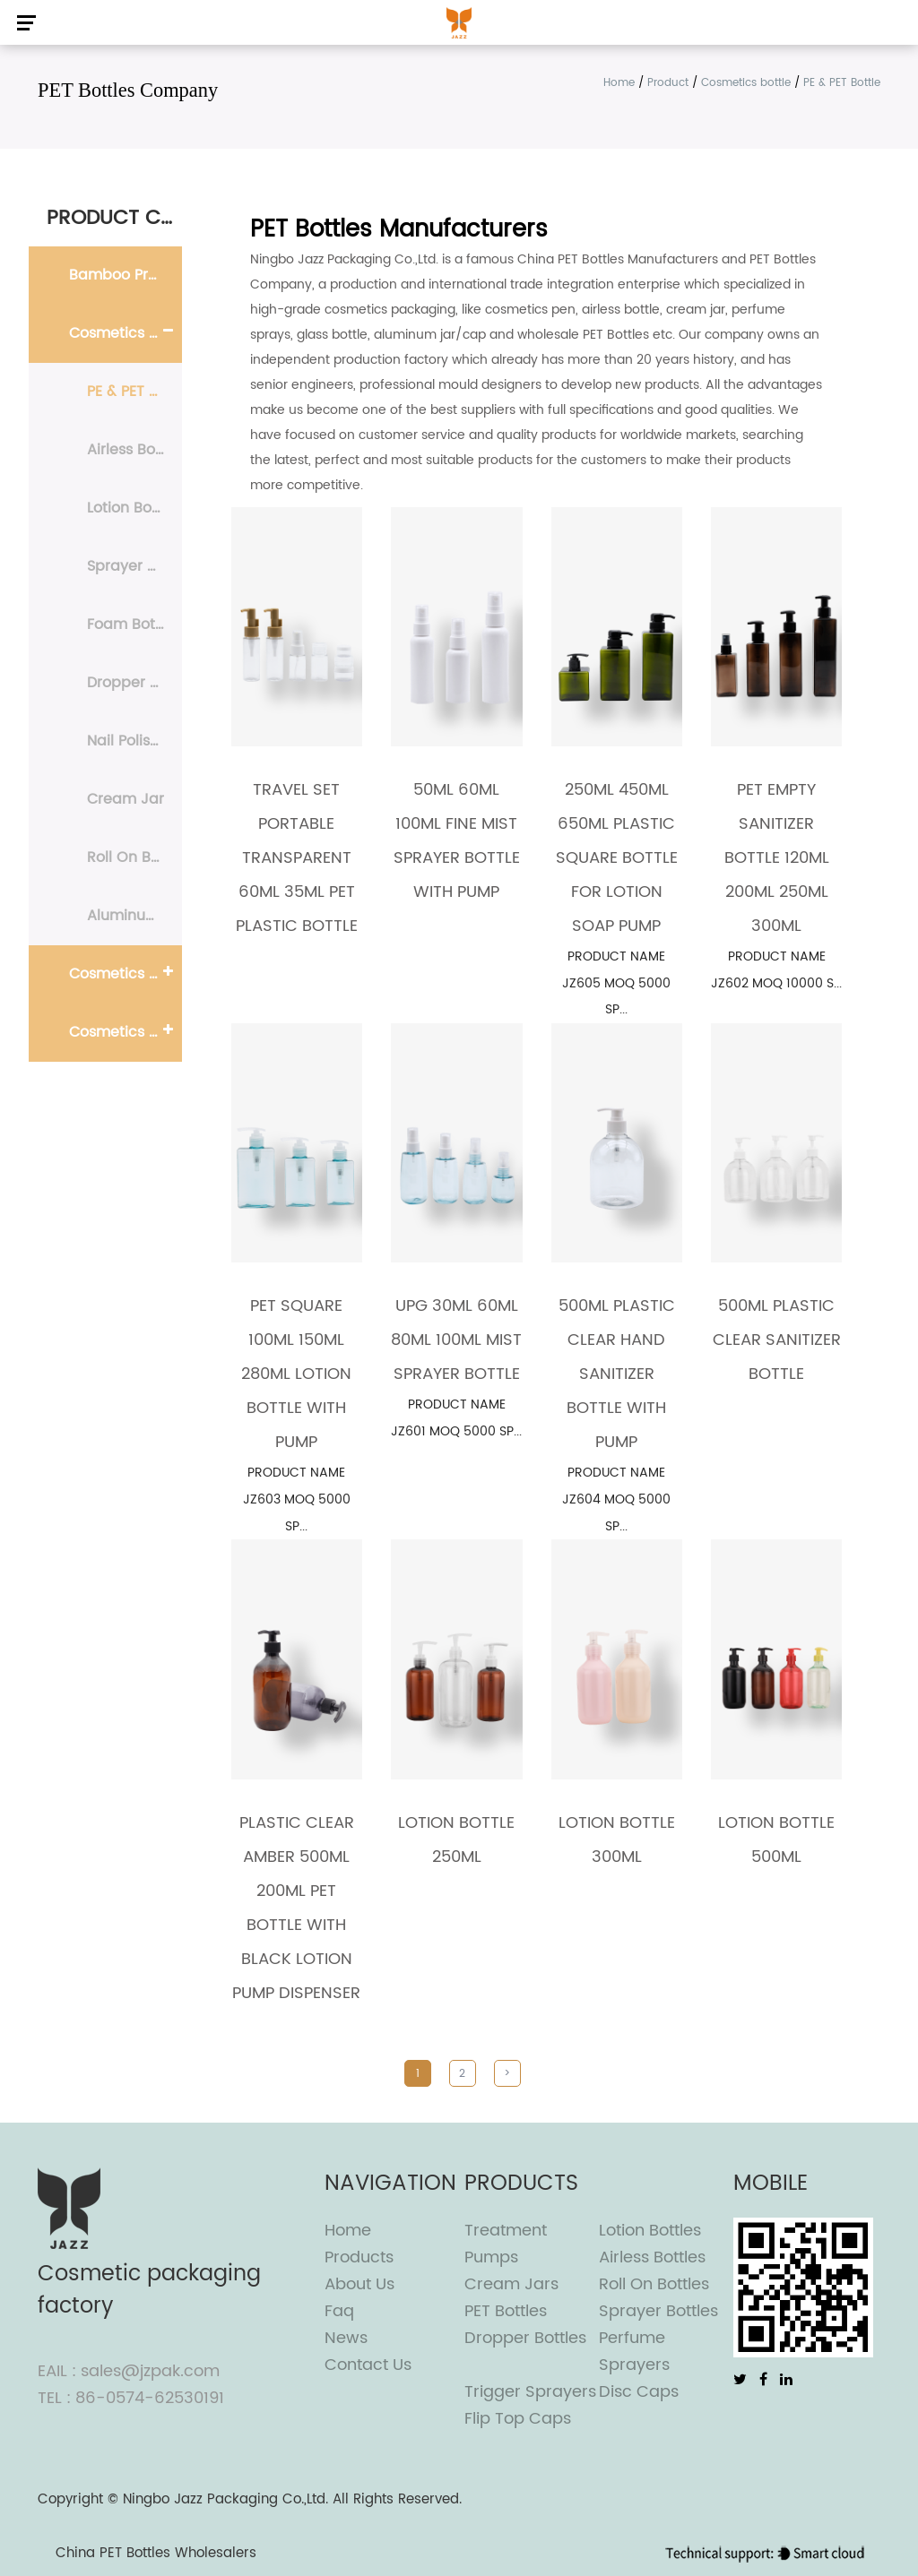 This screenshot has width=918, height=2576. What do you see at coordinates (617, 858) in the screenshot?
I see `250ML 450ML 650ML Plastic Square Bottle For Lotion Soap Pump` at bounding box center [617, 858].